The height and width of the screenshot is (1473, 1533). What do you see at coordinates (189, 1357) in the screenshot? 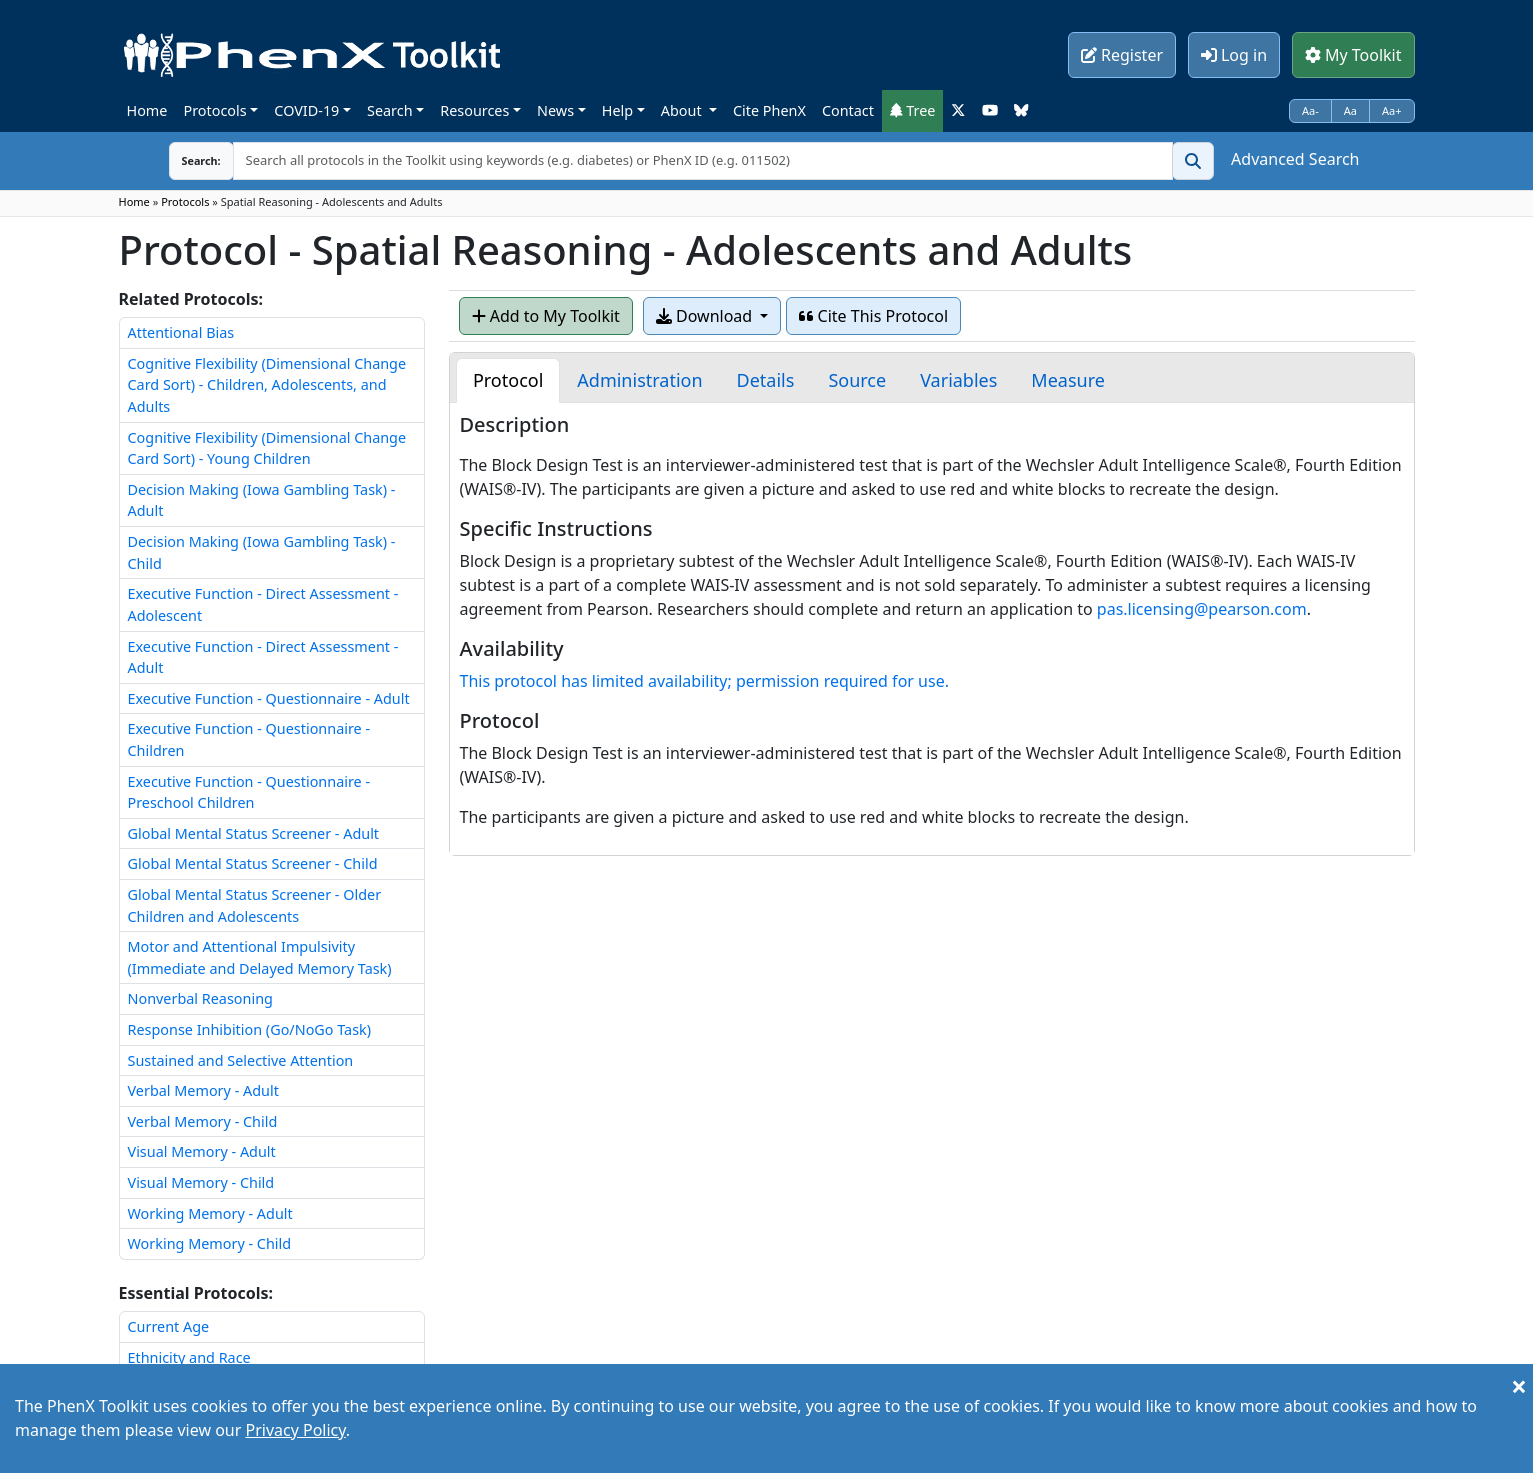
I see `Ethnicity and Race` at bounding box center [189, 1357].